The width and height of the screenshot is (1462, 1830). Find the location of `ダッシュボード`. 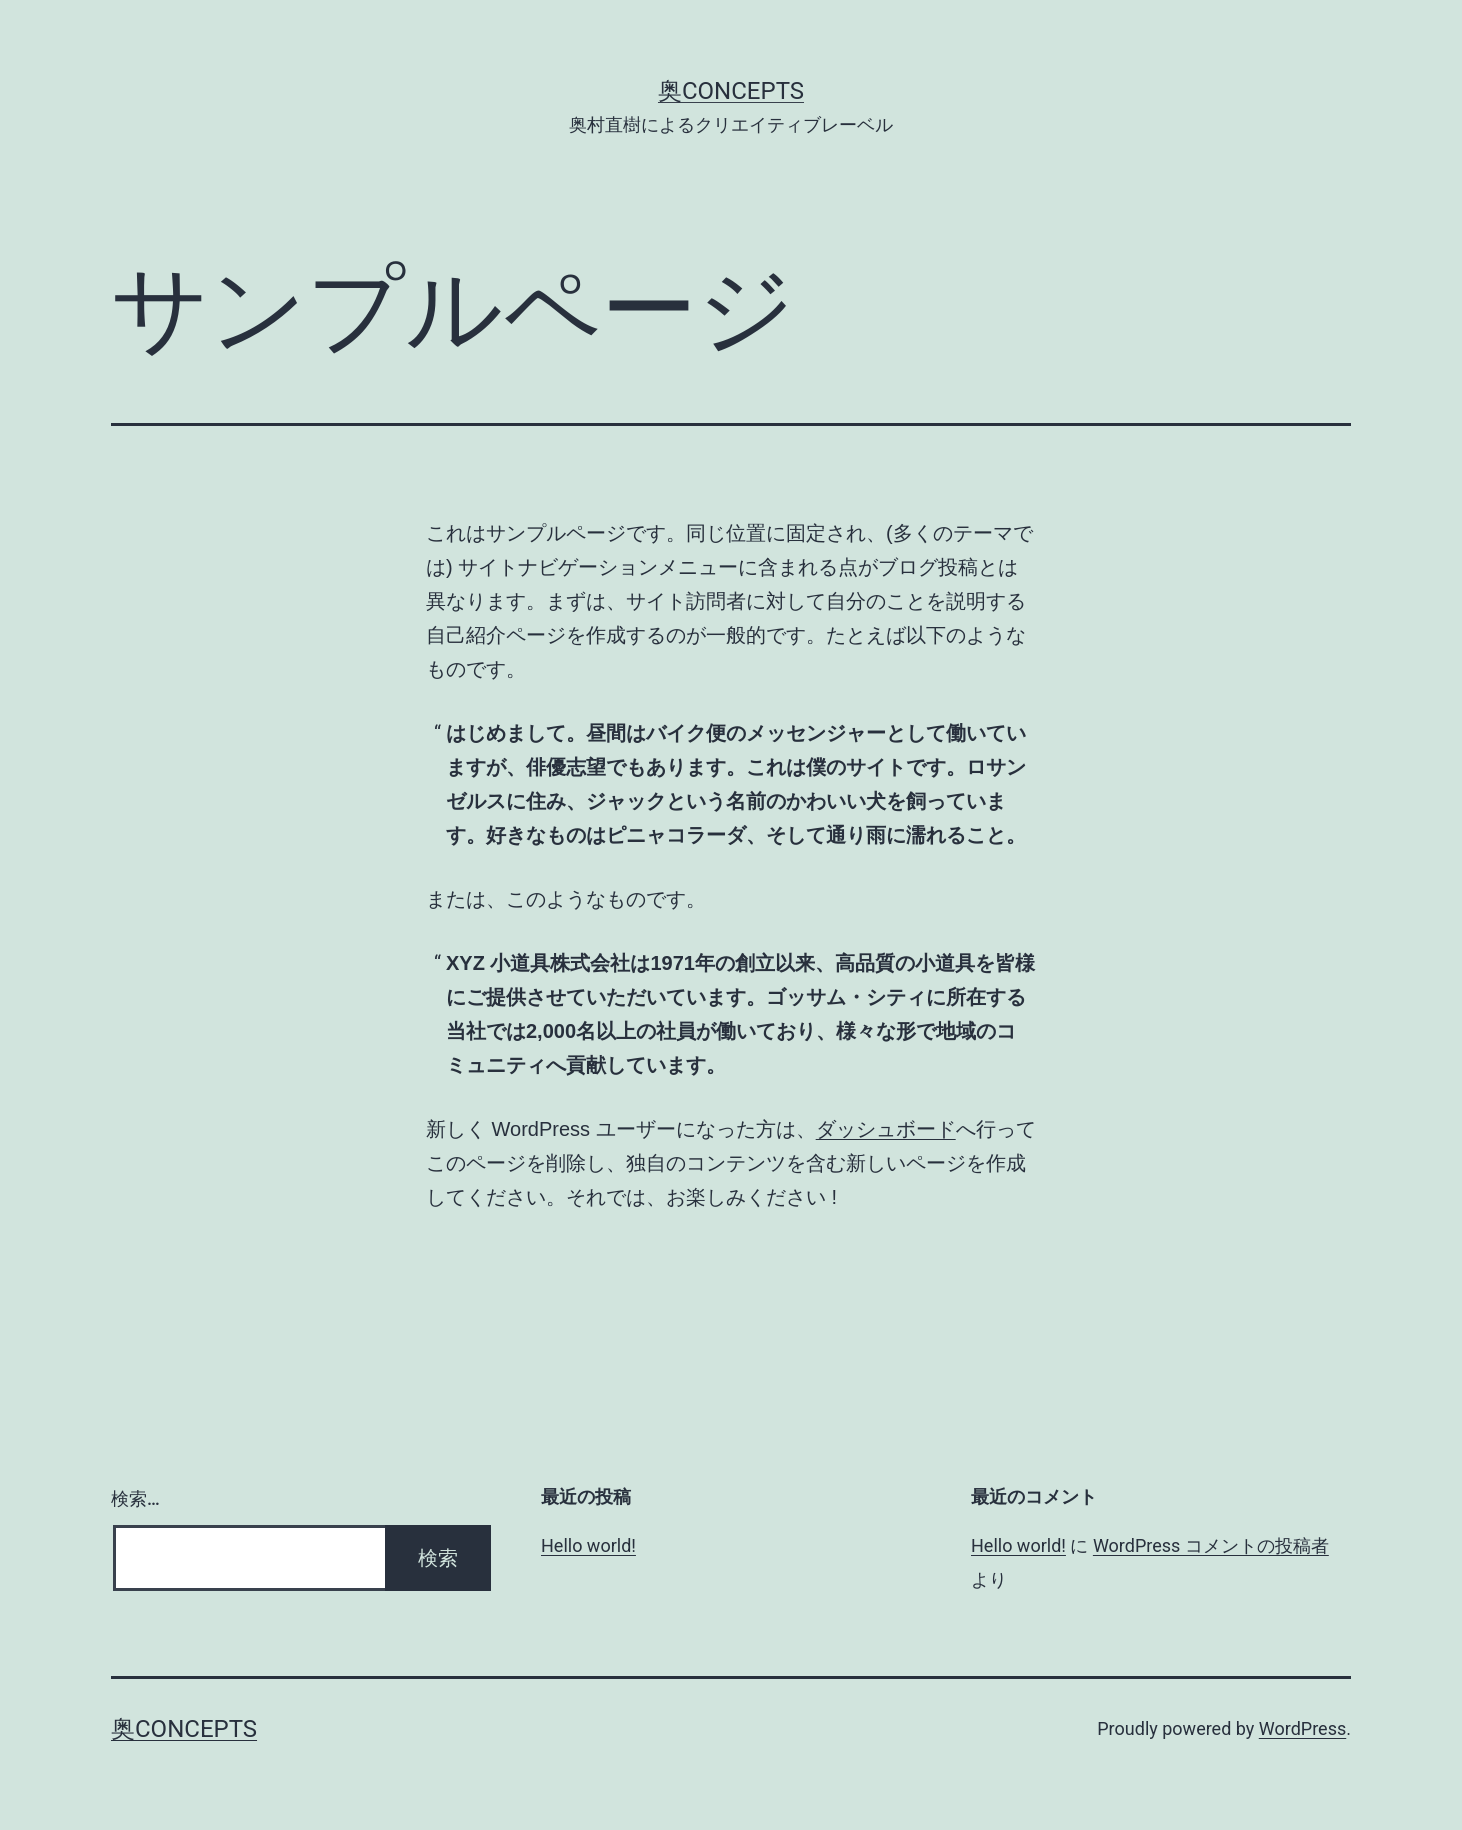

ダッシュボード is located at coordinates (886, 1129).